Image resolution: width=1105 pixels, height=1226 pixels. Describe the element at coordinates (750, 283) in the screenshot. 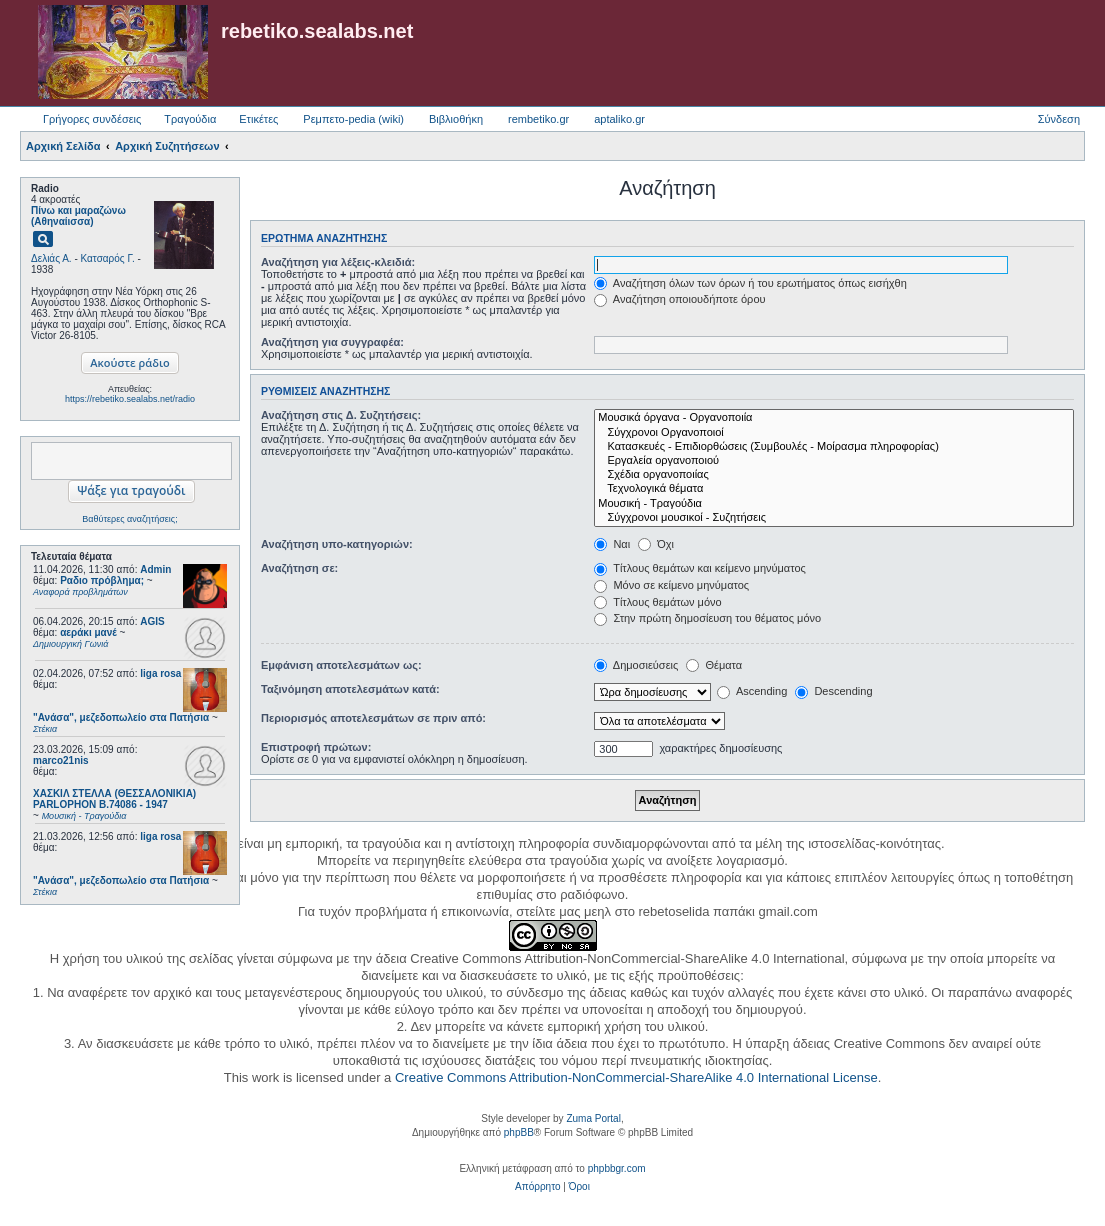

I see `Αναζήτηση όλων των όρων ή του ερωτήματος όπως εισήχθη` at that location.